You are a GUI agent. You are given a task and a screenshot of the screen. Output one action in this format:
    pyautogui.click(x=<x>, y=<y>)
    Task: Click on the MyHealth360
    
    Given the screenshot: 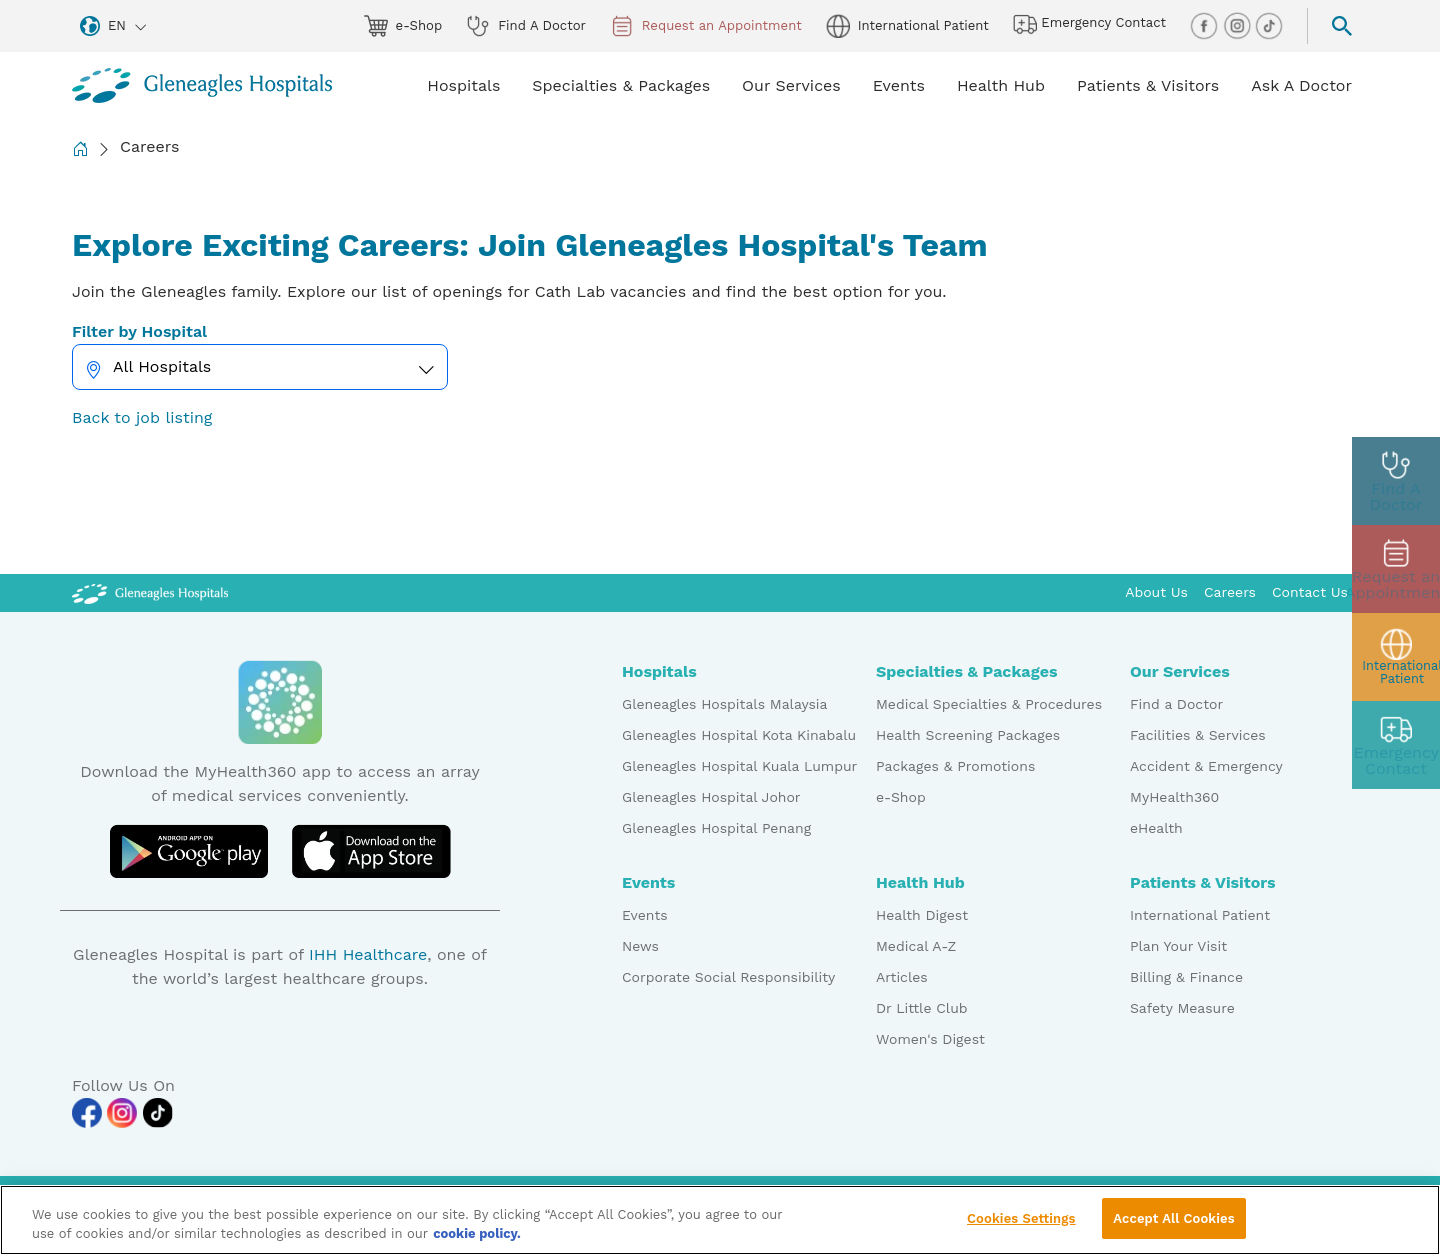 What is the action you would take?
    pyautogui.click(x=1174, y=797)
    